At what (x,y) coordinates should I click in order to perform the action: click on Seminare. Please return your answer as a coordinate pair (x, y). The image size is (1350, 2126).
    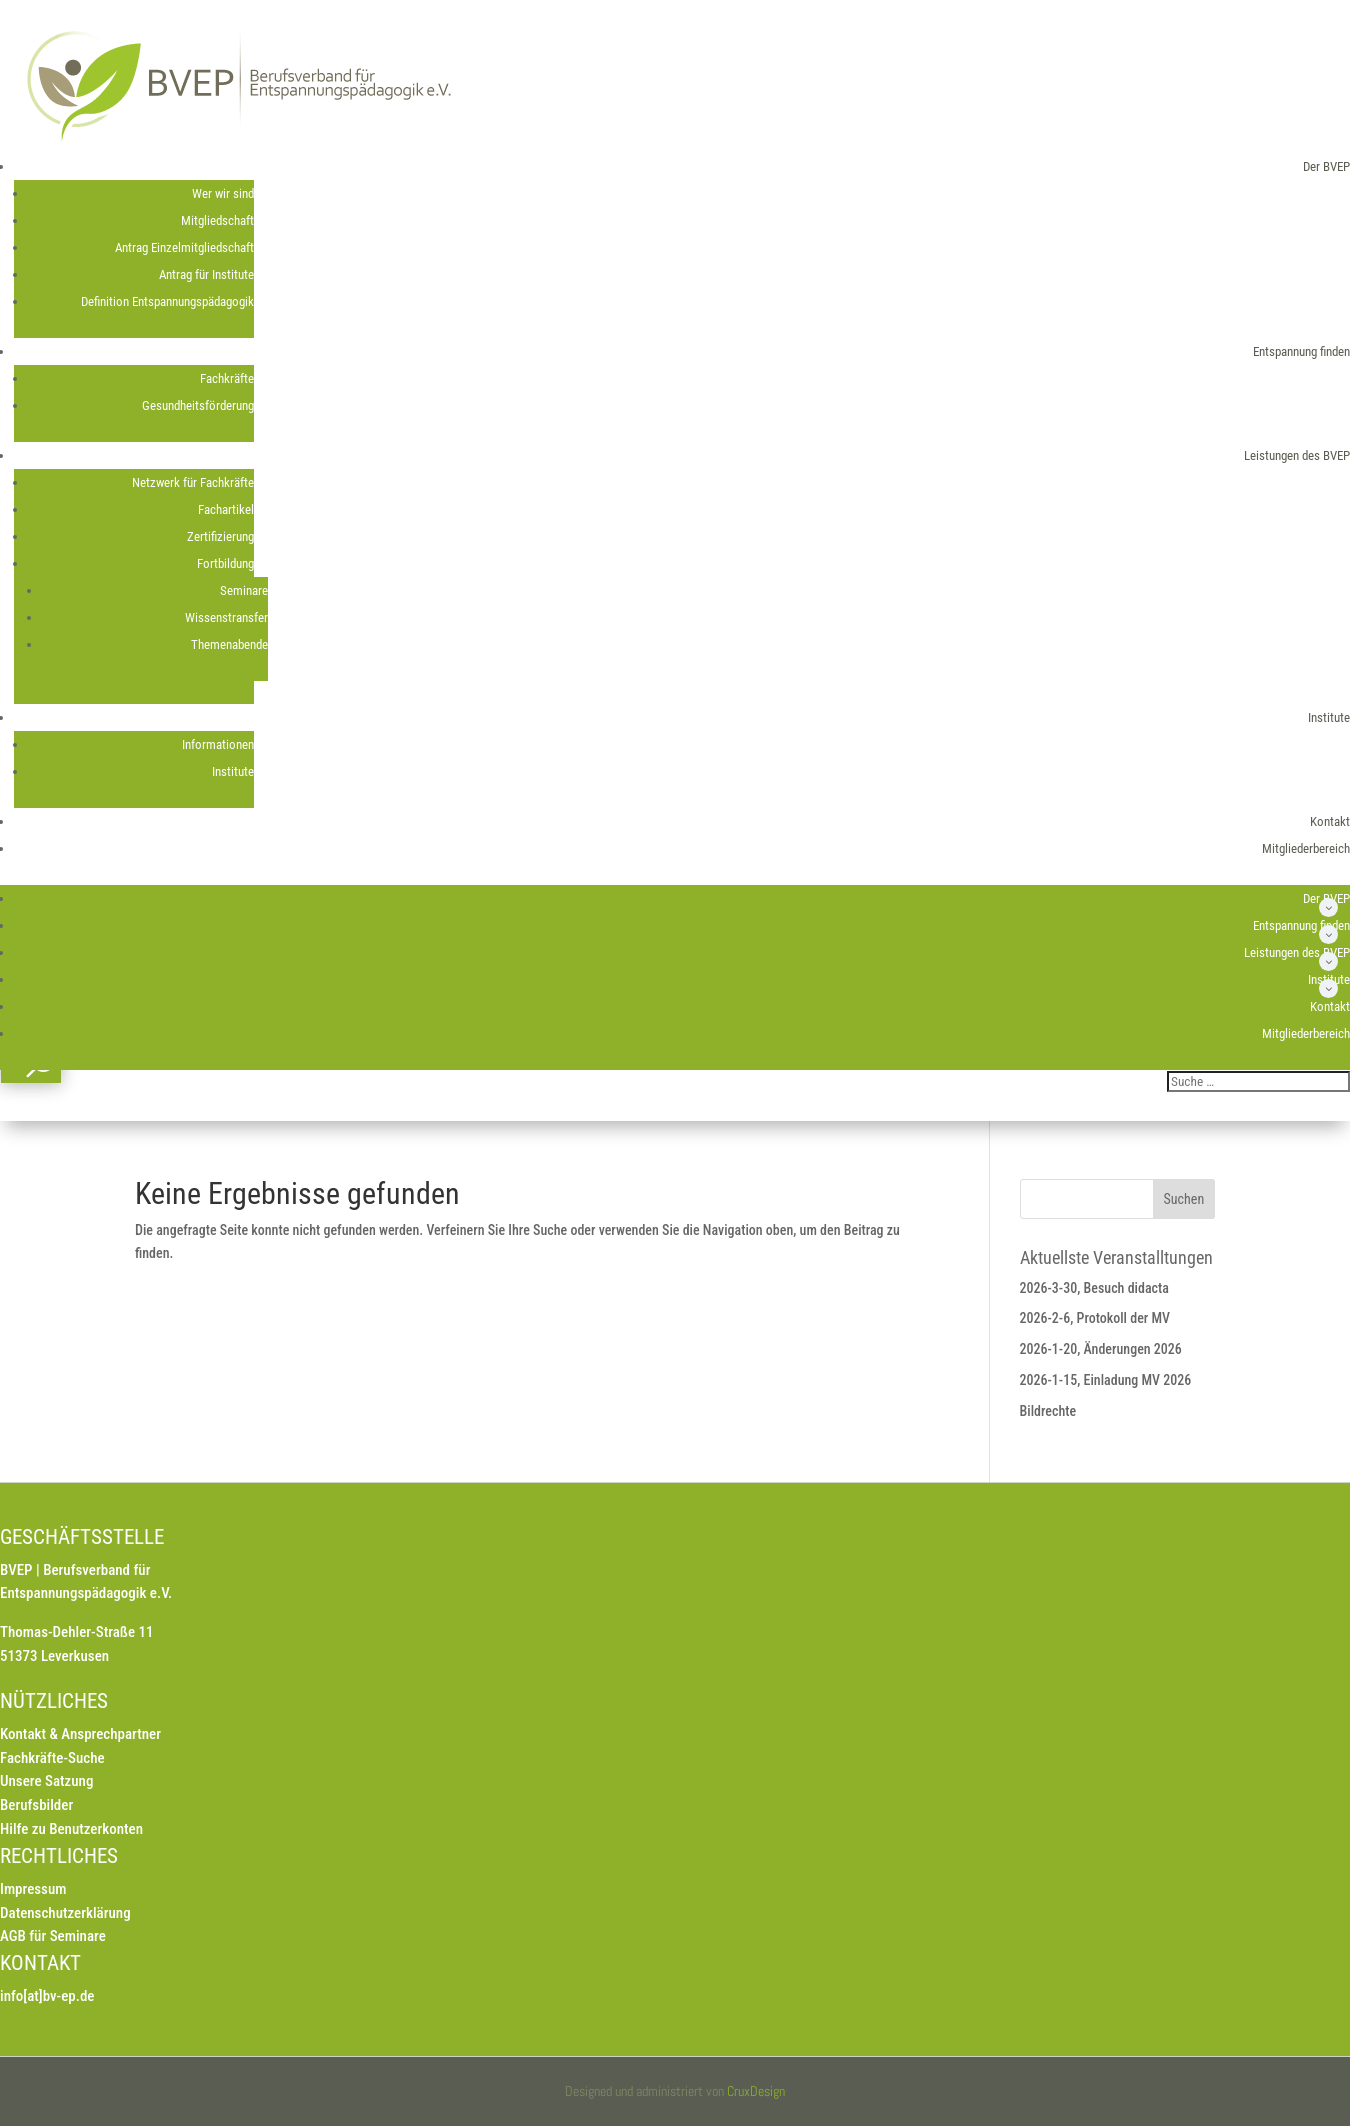
    Looking at the image, I should click on (244, 590).